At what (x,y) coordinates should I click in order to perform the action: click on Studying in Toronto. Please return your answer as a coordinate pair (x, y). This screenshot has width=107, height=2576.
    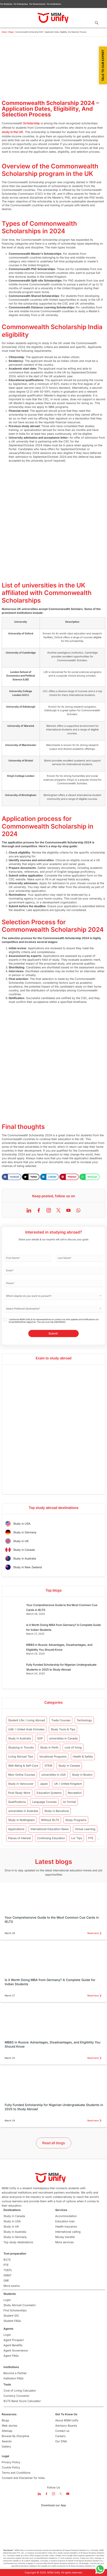
    Looking at the image, I should click on (21, 1747).